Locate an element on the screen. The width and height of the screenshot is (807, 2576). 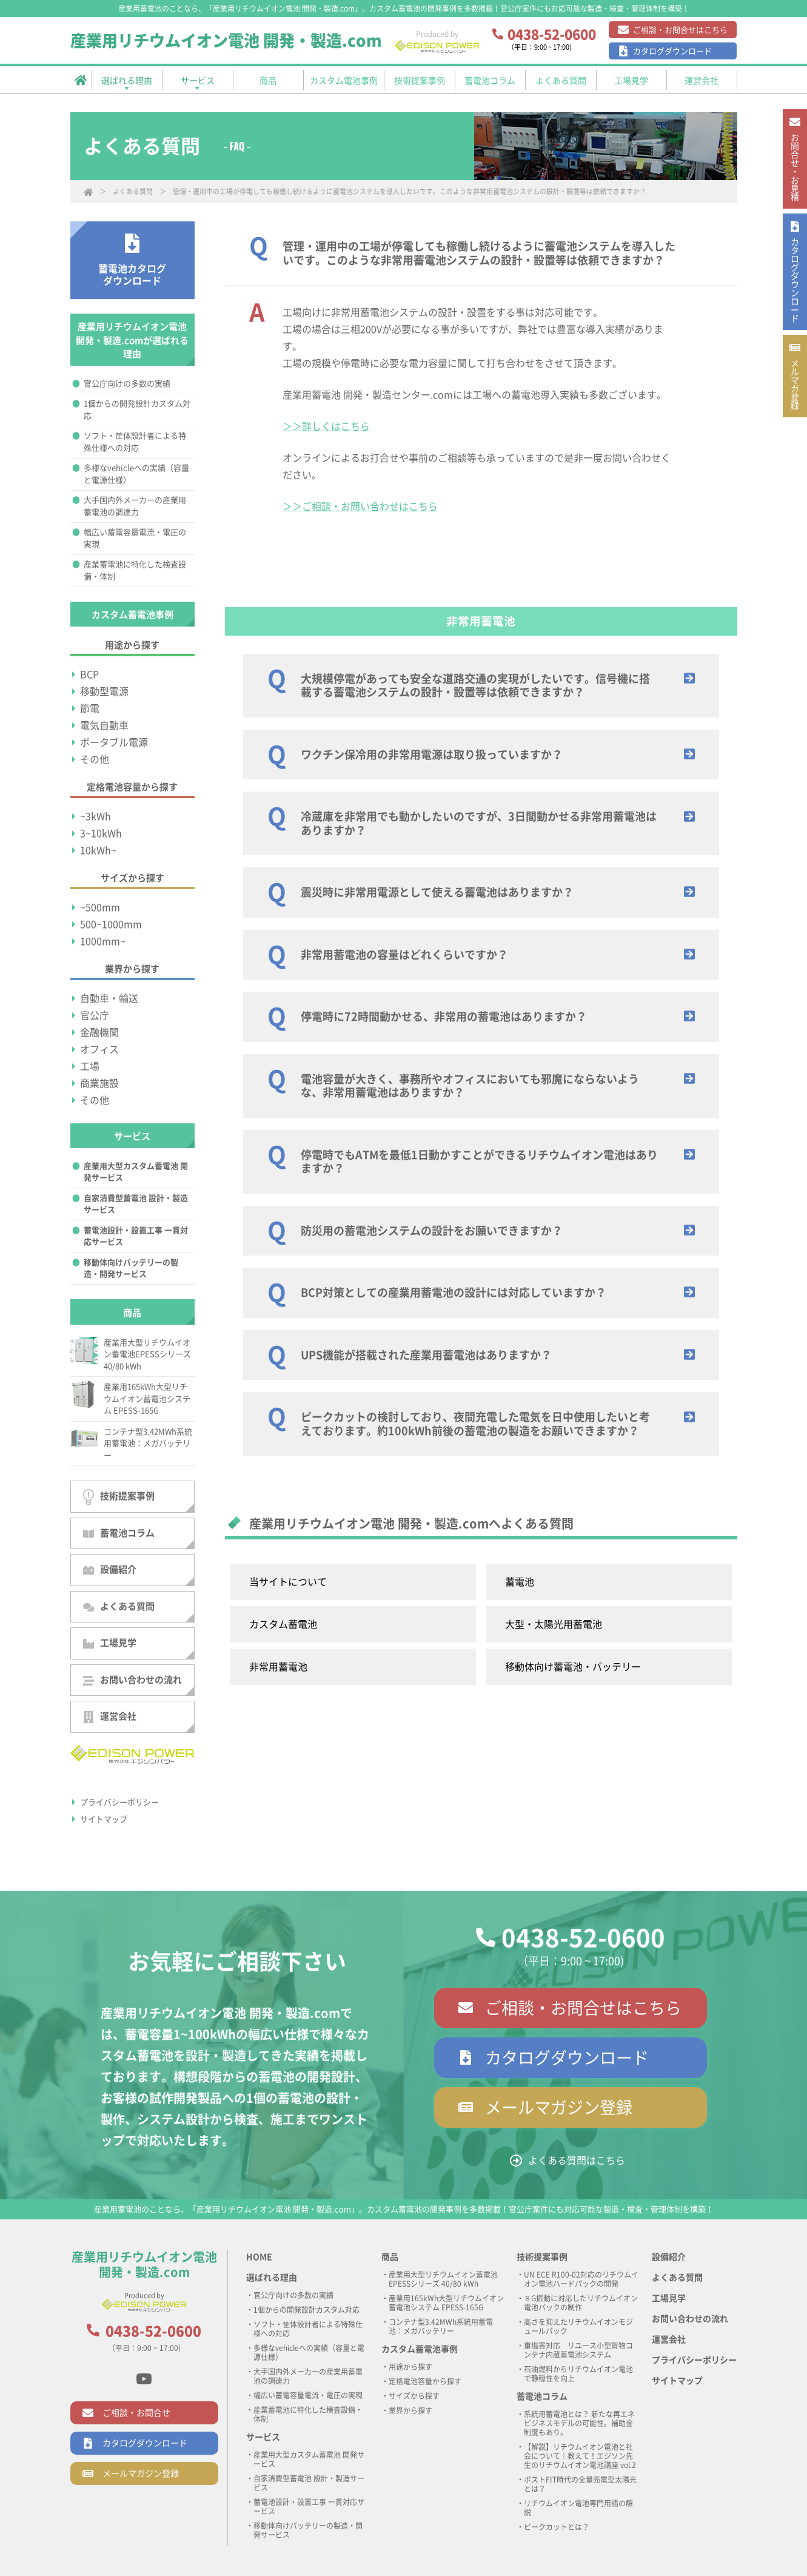
用途から探す is located at coordinates (410, 2366).